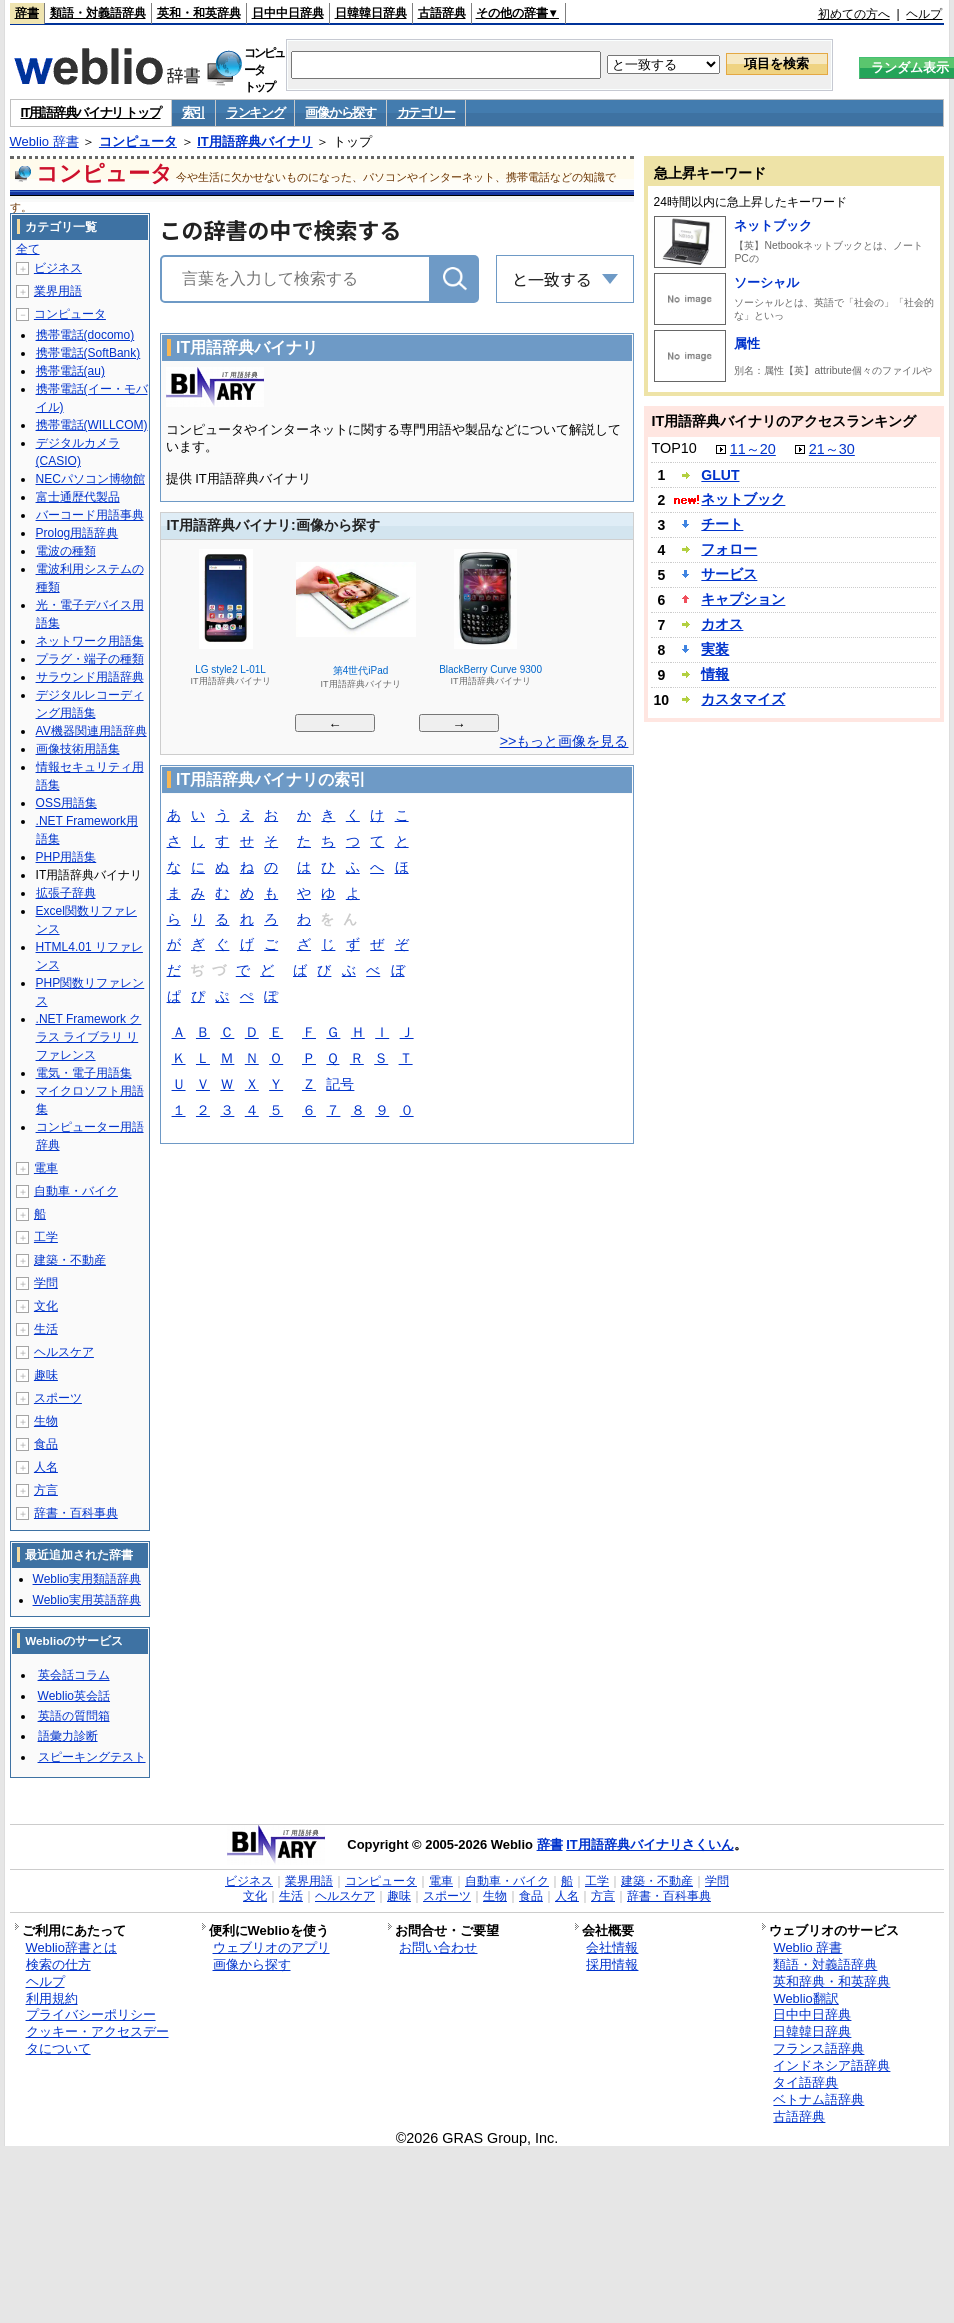 The height and width of the screenshot is (2323, 954). Describe the element at coordinates (747, 343) in the screenshot. I see `属性` at that location.